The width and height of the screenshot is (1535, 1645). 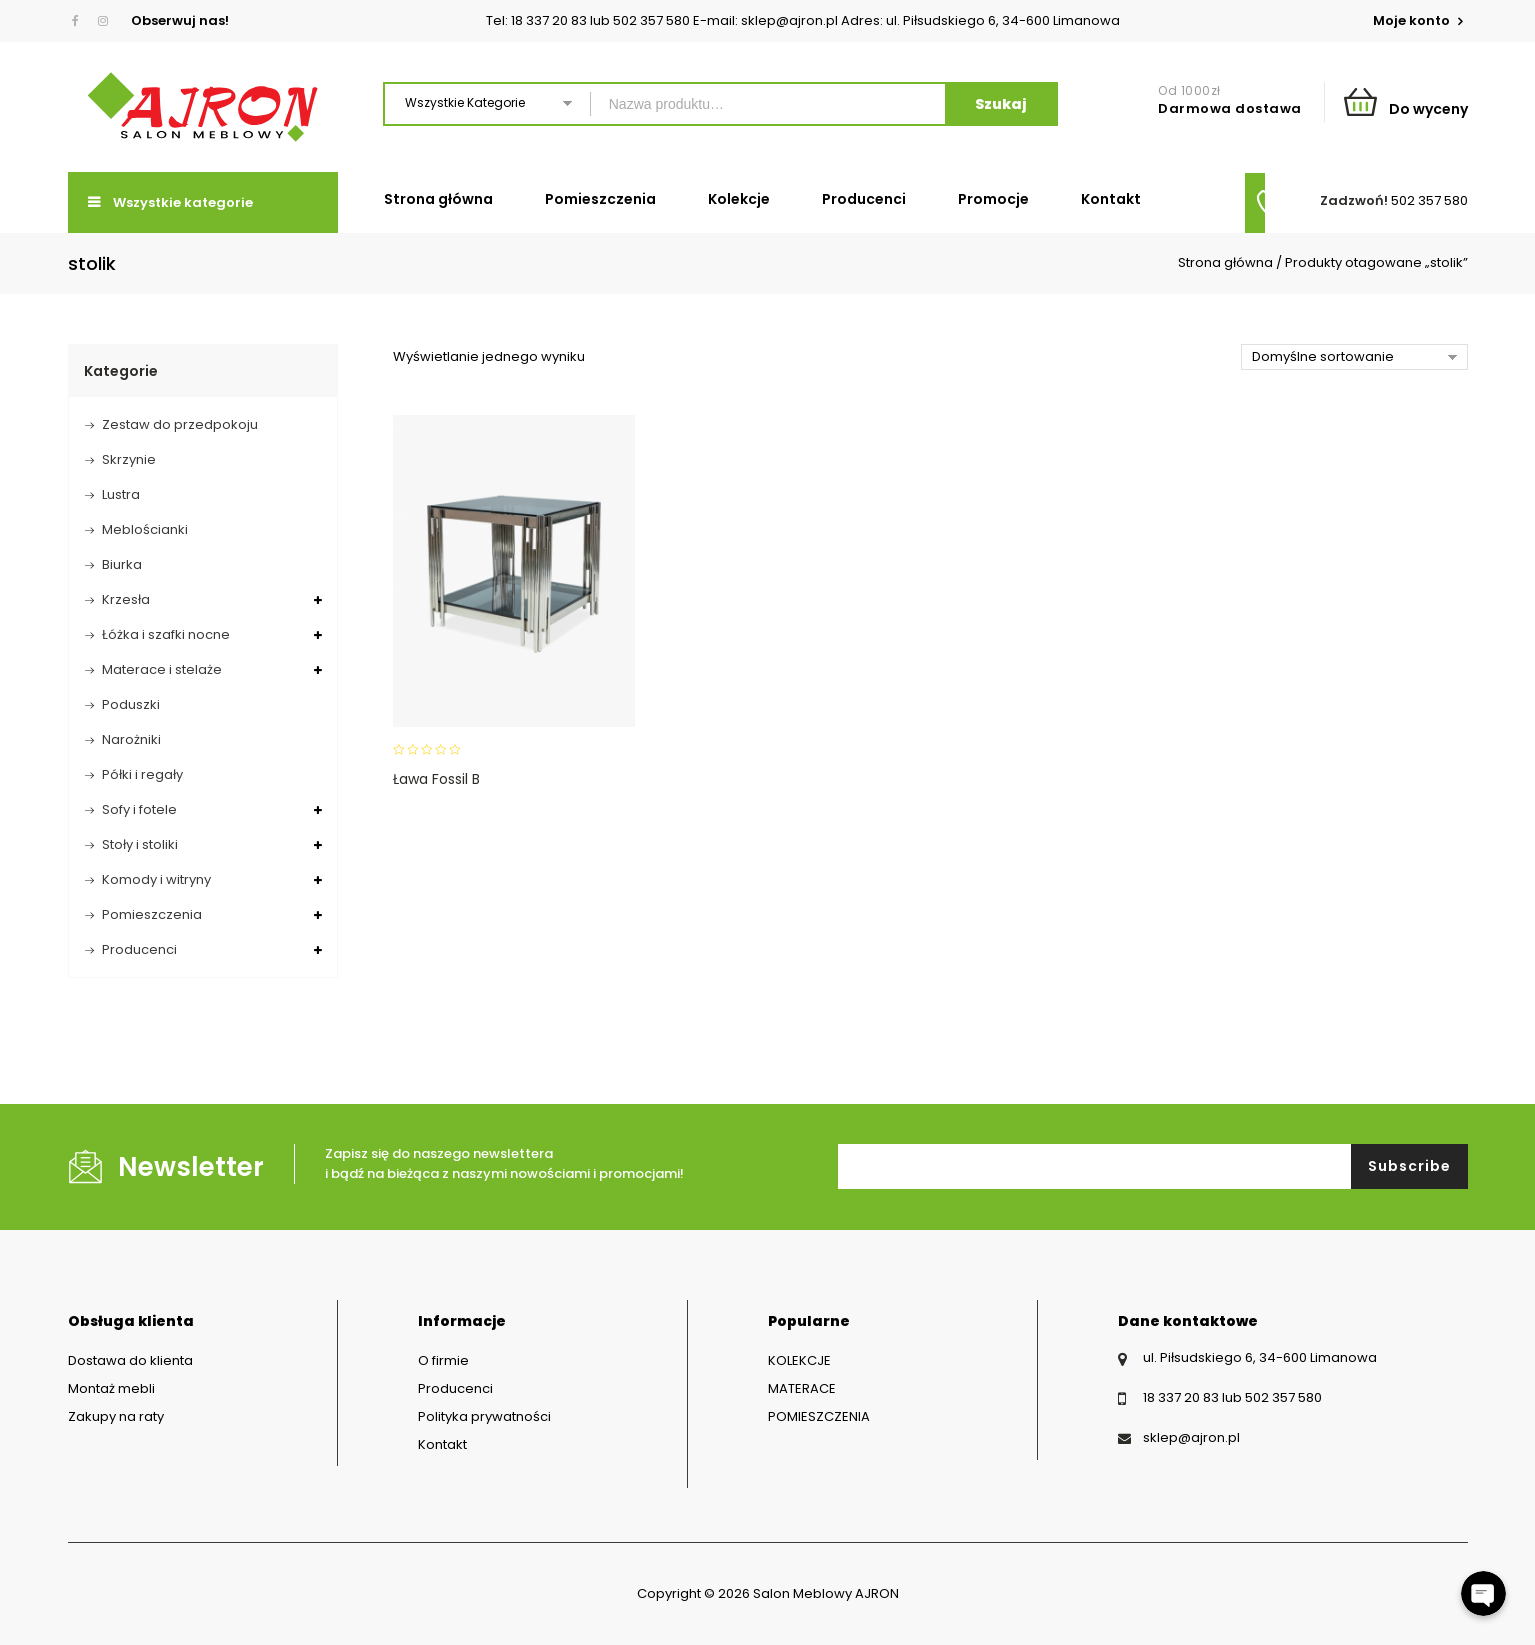 What do you see at coordinates (162, 669) in the screenshot?
I see `Materace i stelaże` at bounding box center [162, 669].